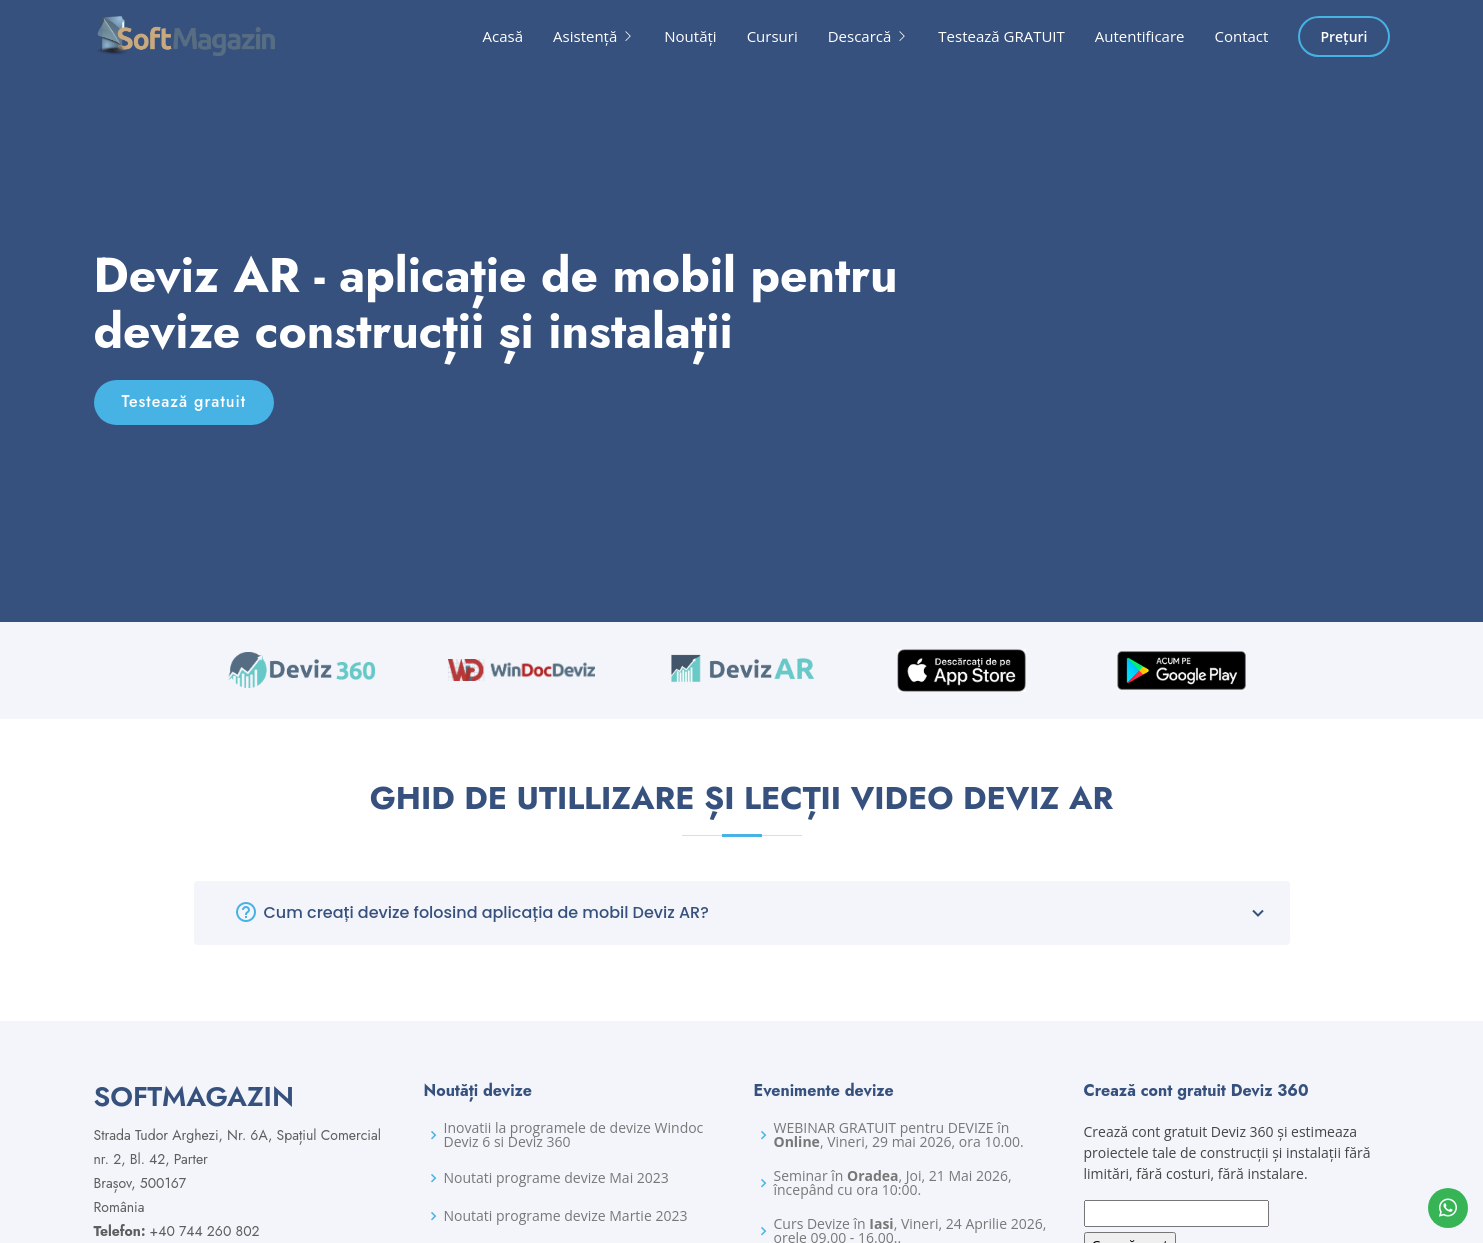 The width and height of the screenshot is (1483, 1243). Describe the element at coordinates (503, 36) in the screenshot. I see `Acasă` at that location.